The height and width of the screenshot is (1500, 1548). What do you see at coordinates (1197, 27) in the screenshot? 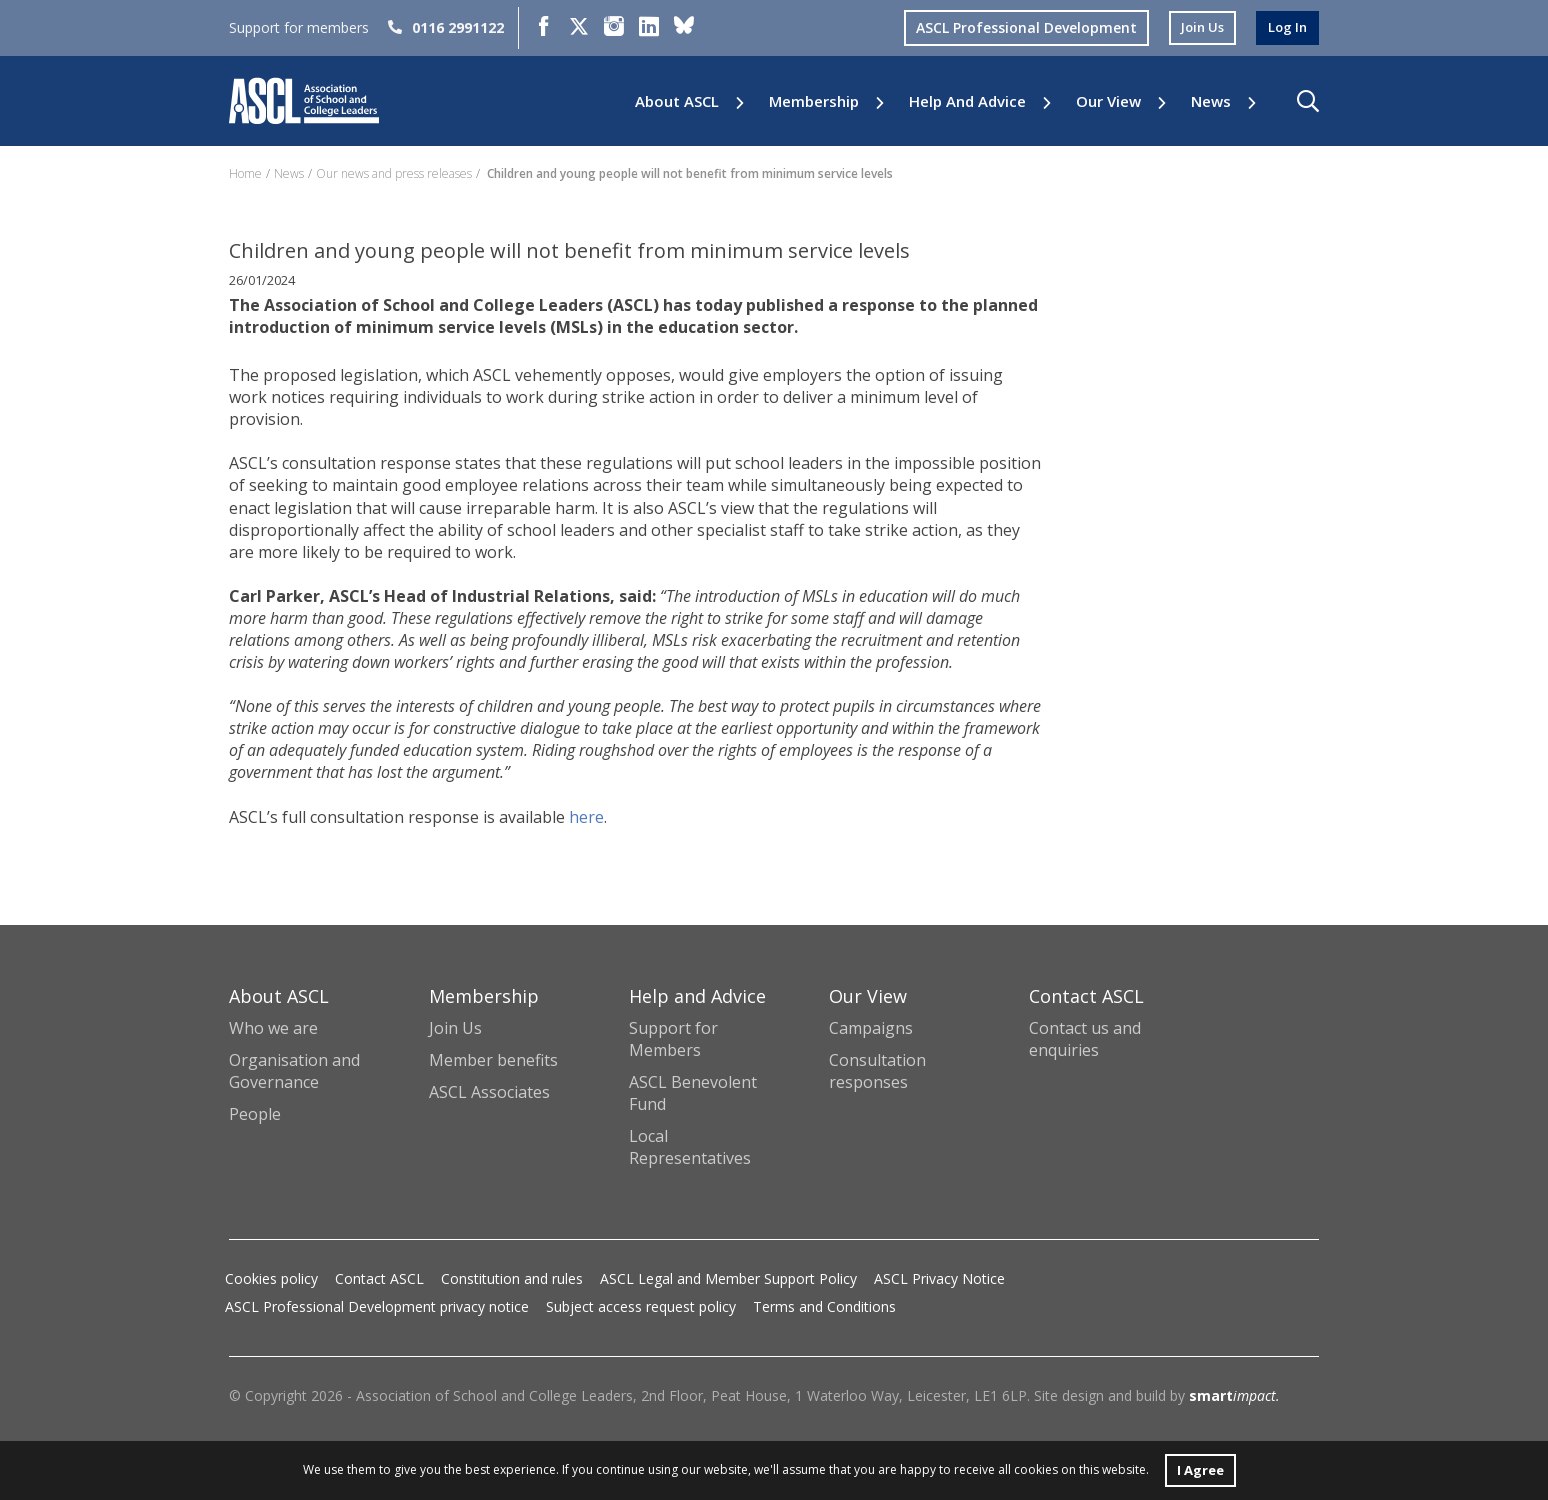
I see `join us` at bounding box center [1197, 27].